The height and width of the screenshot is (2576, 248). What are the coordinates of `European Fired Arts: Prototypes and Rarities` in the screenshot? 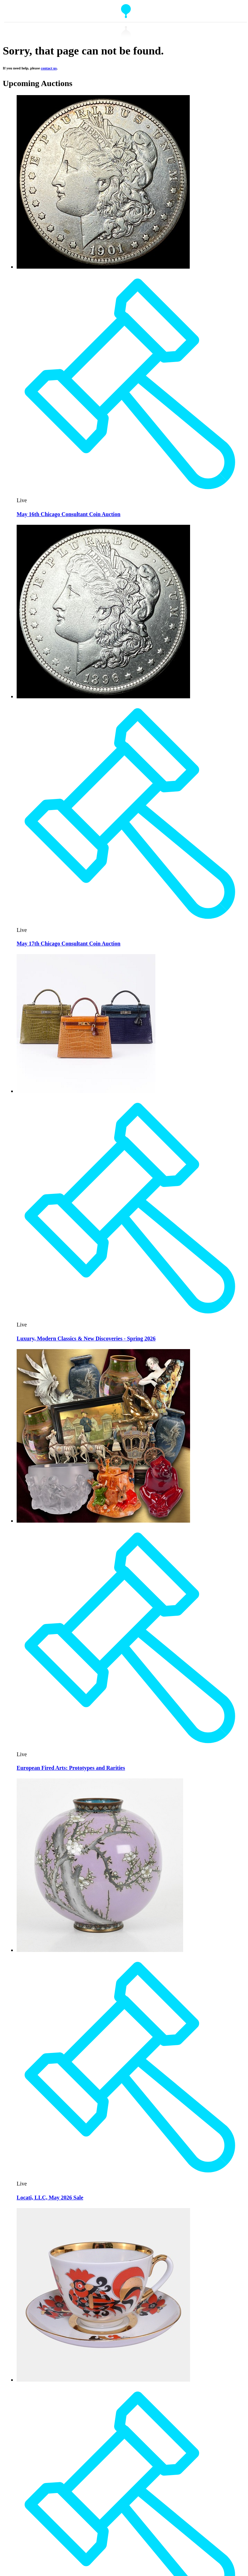 It's located at (71, 1768).